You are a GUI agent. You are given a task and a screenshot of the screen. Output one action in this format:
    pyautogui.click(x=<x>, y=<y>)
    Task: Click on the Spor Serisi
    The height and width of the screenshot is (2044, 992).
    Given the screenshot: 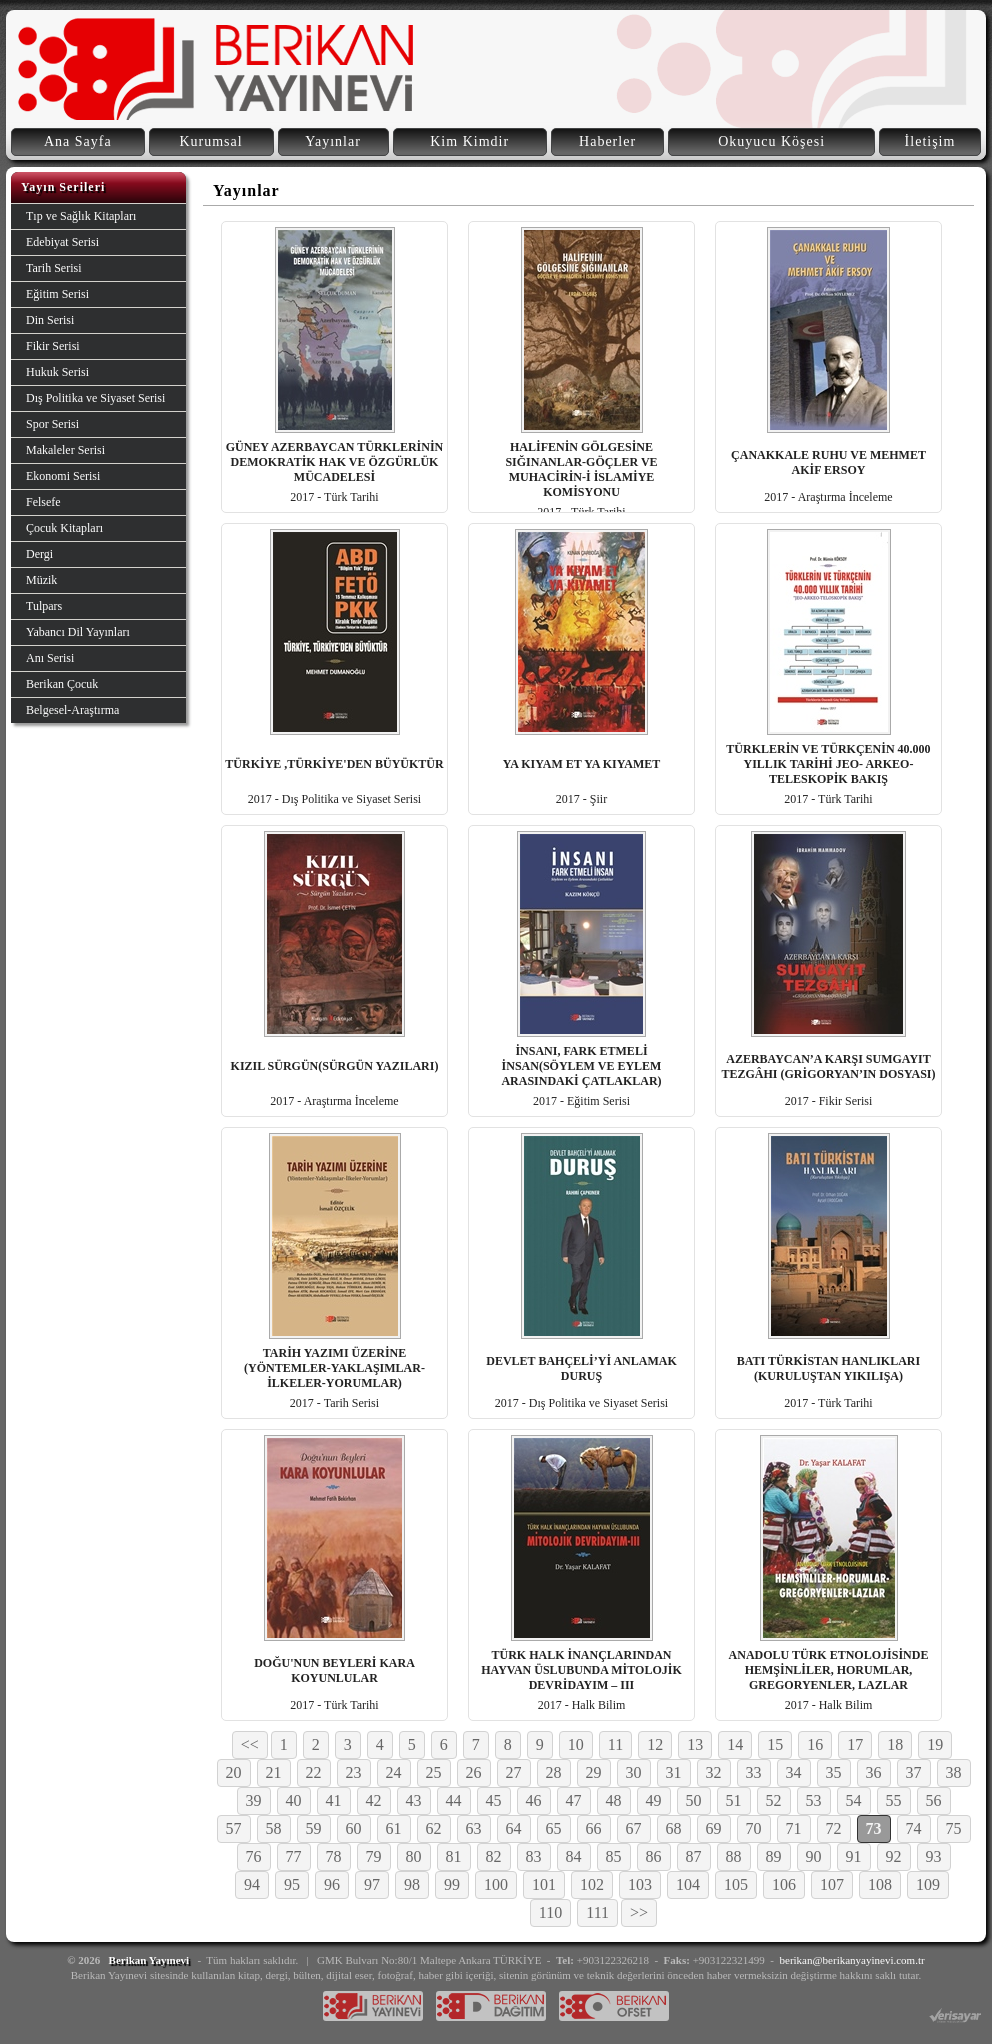 What is the action you would take?
    pyautogui.click(x=52, y=424)
    